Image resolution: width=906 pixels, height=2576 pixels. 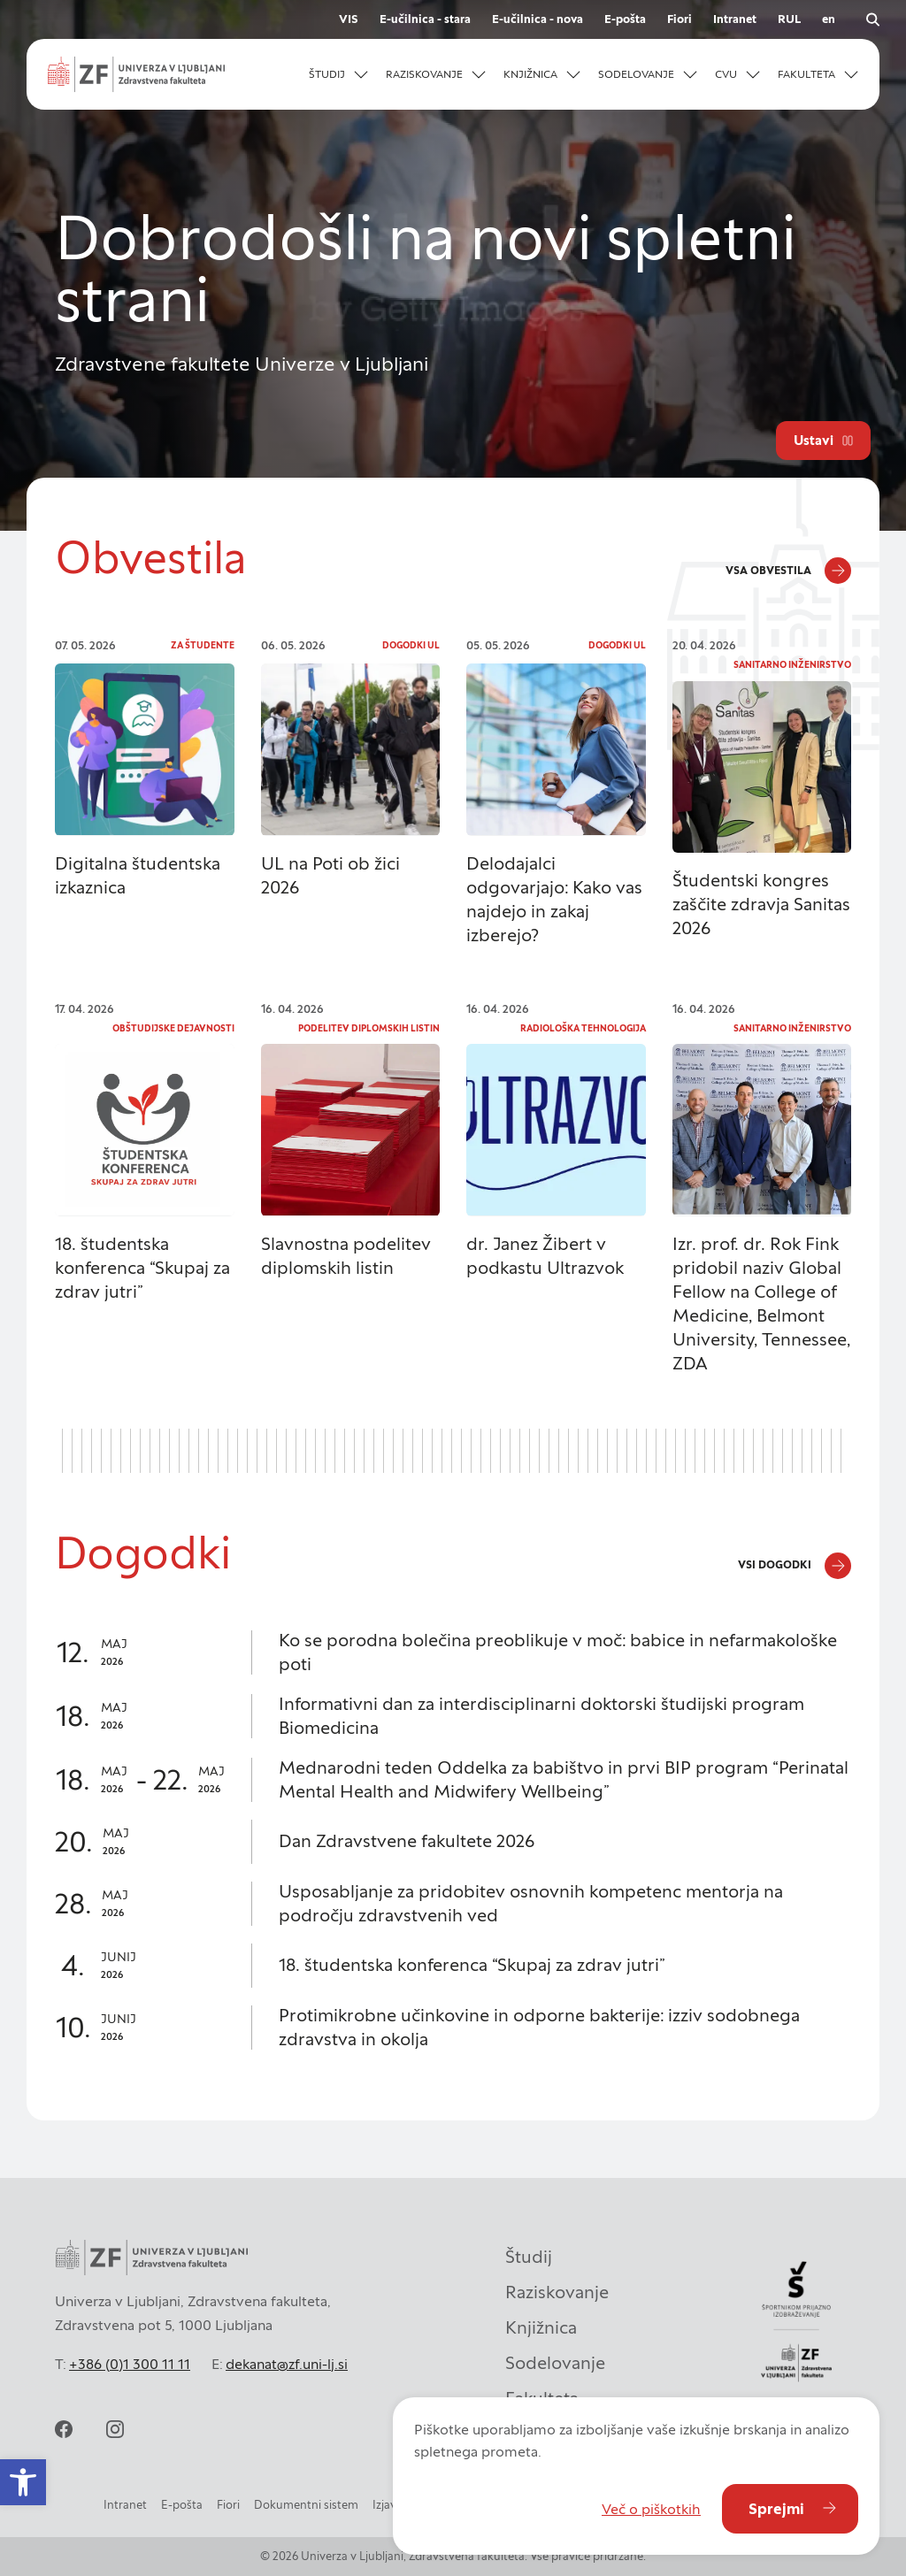 What do you see at coordinates (136, 74) in the screenshot?
I see `[Univerza v Ljubljani - Zdravstvena fakulteta]` at bounding box center [136, 74].